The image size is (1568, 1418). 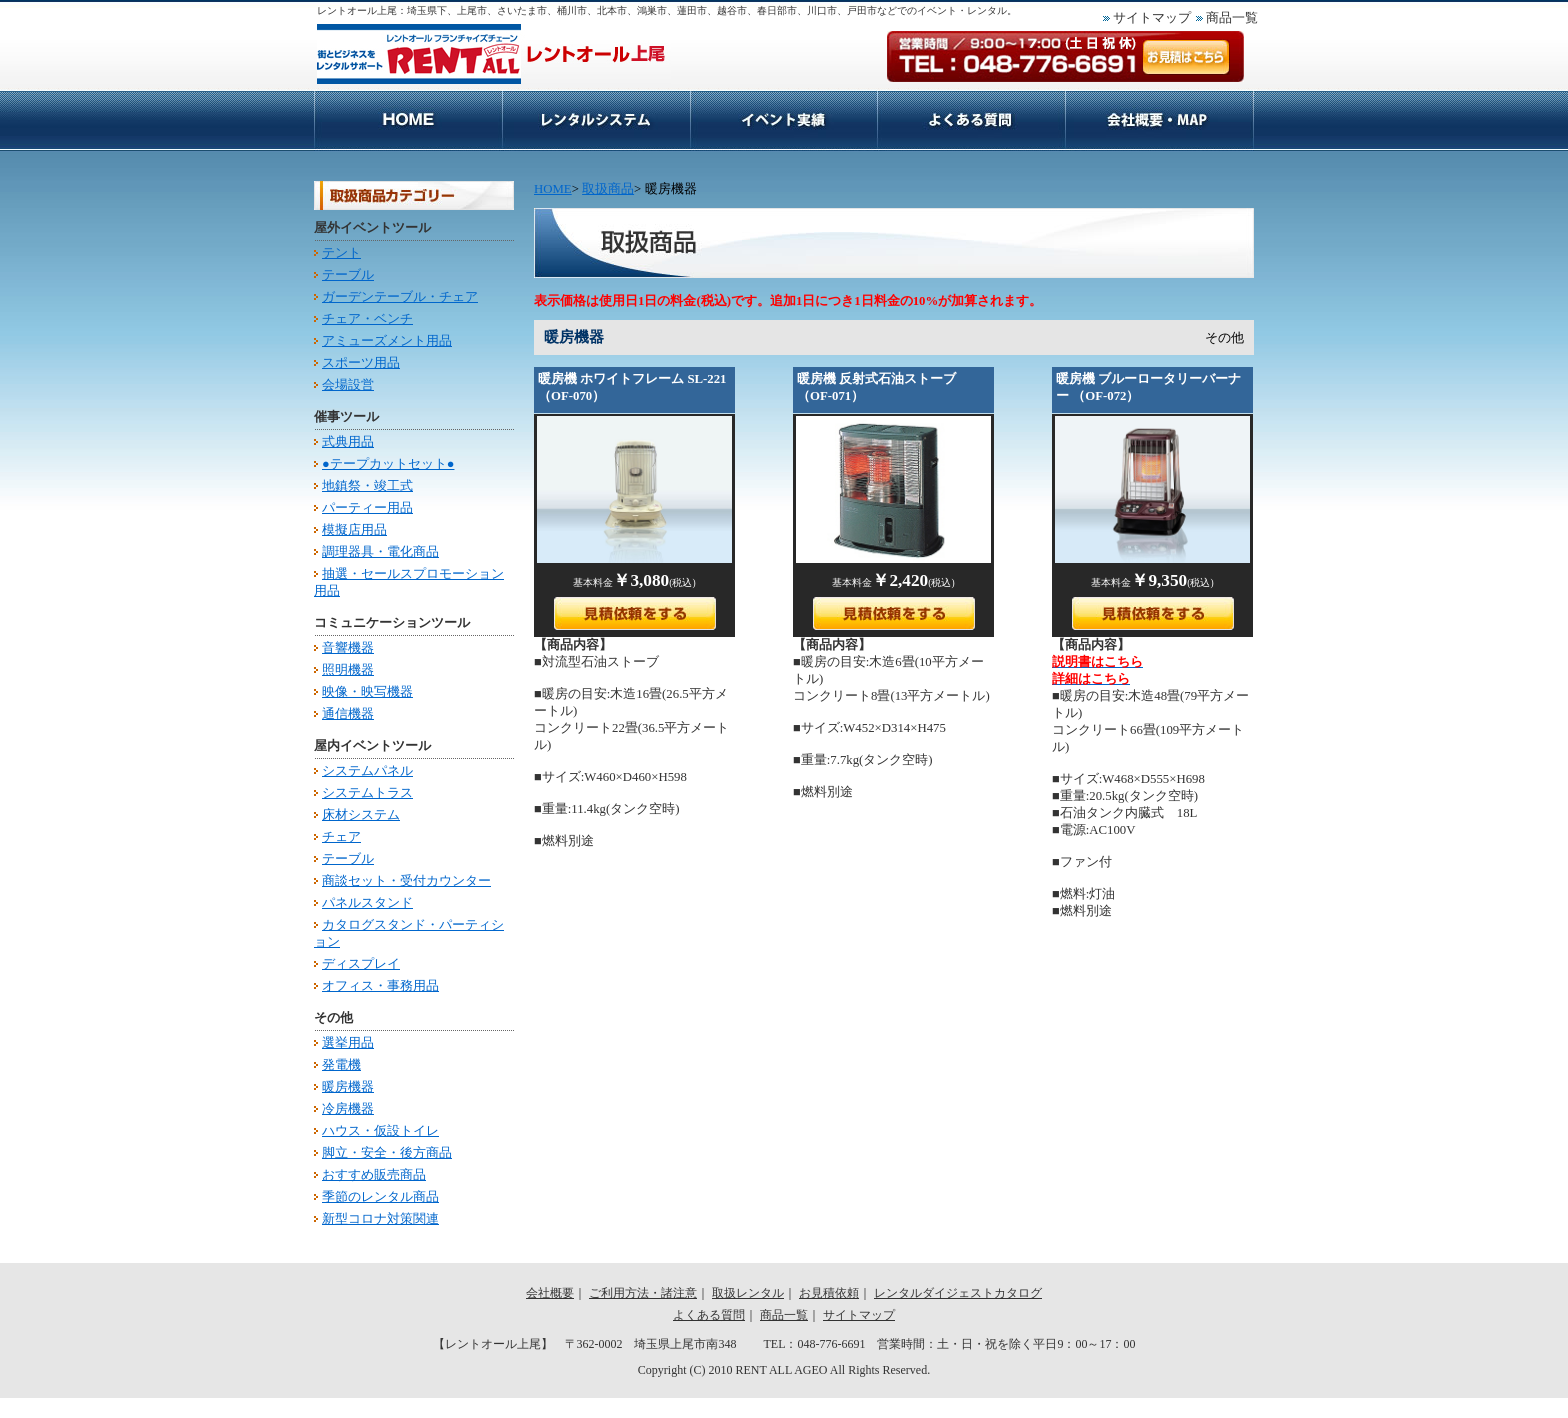 What do you see at coordinates (380, 1197) in the screenshot?
I see `季節のレンタル商品` at bounding box center [380, 1197].